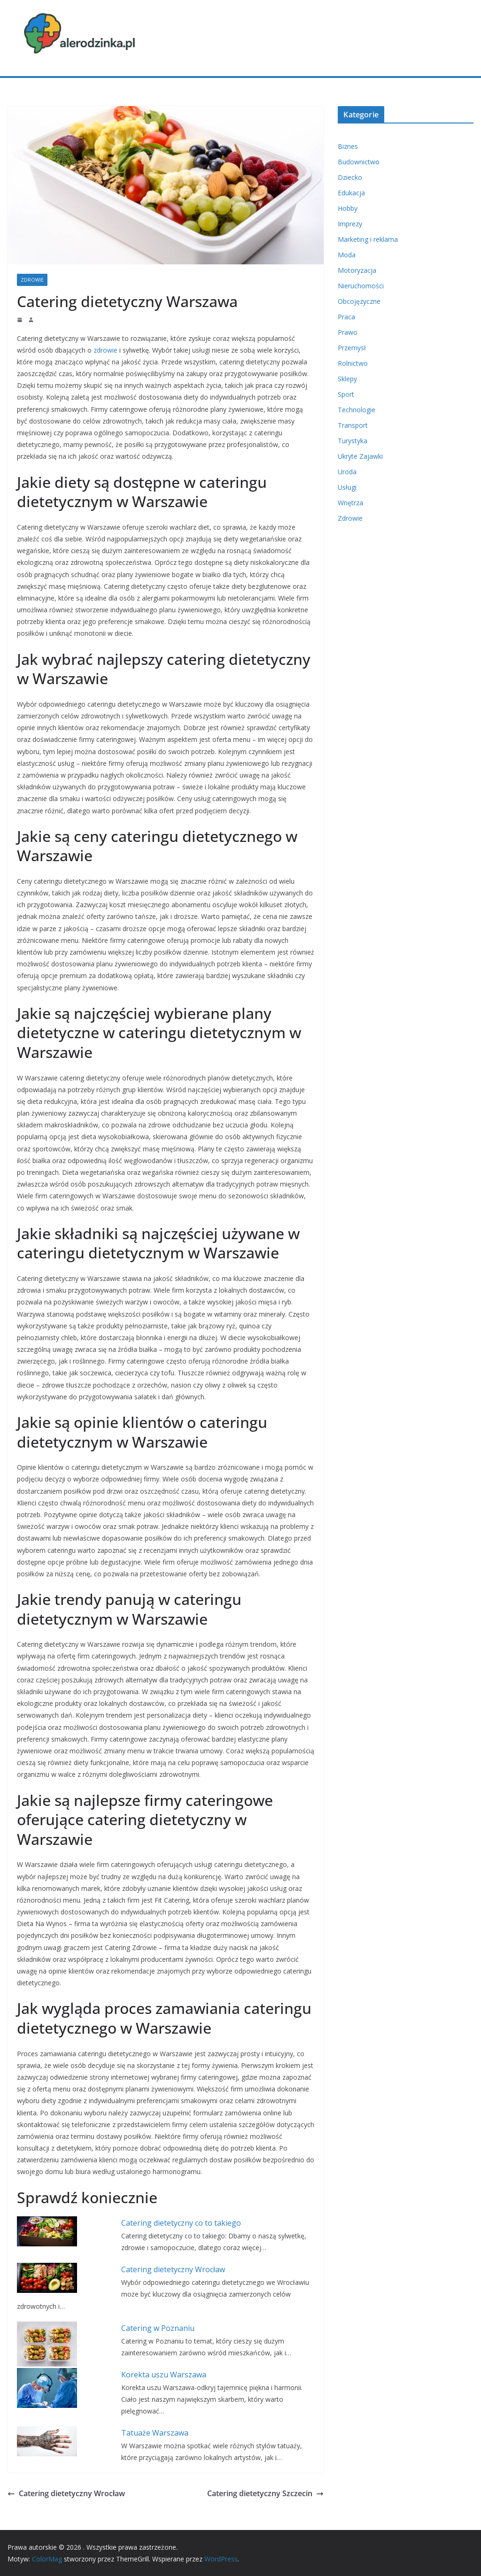 This screenshot has height=2576, width=481. I want to click on Usługi, so click(347, 487).